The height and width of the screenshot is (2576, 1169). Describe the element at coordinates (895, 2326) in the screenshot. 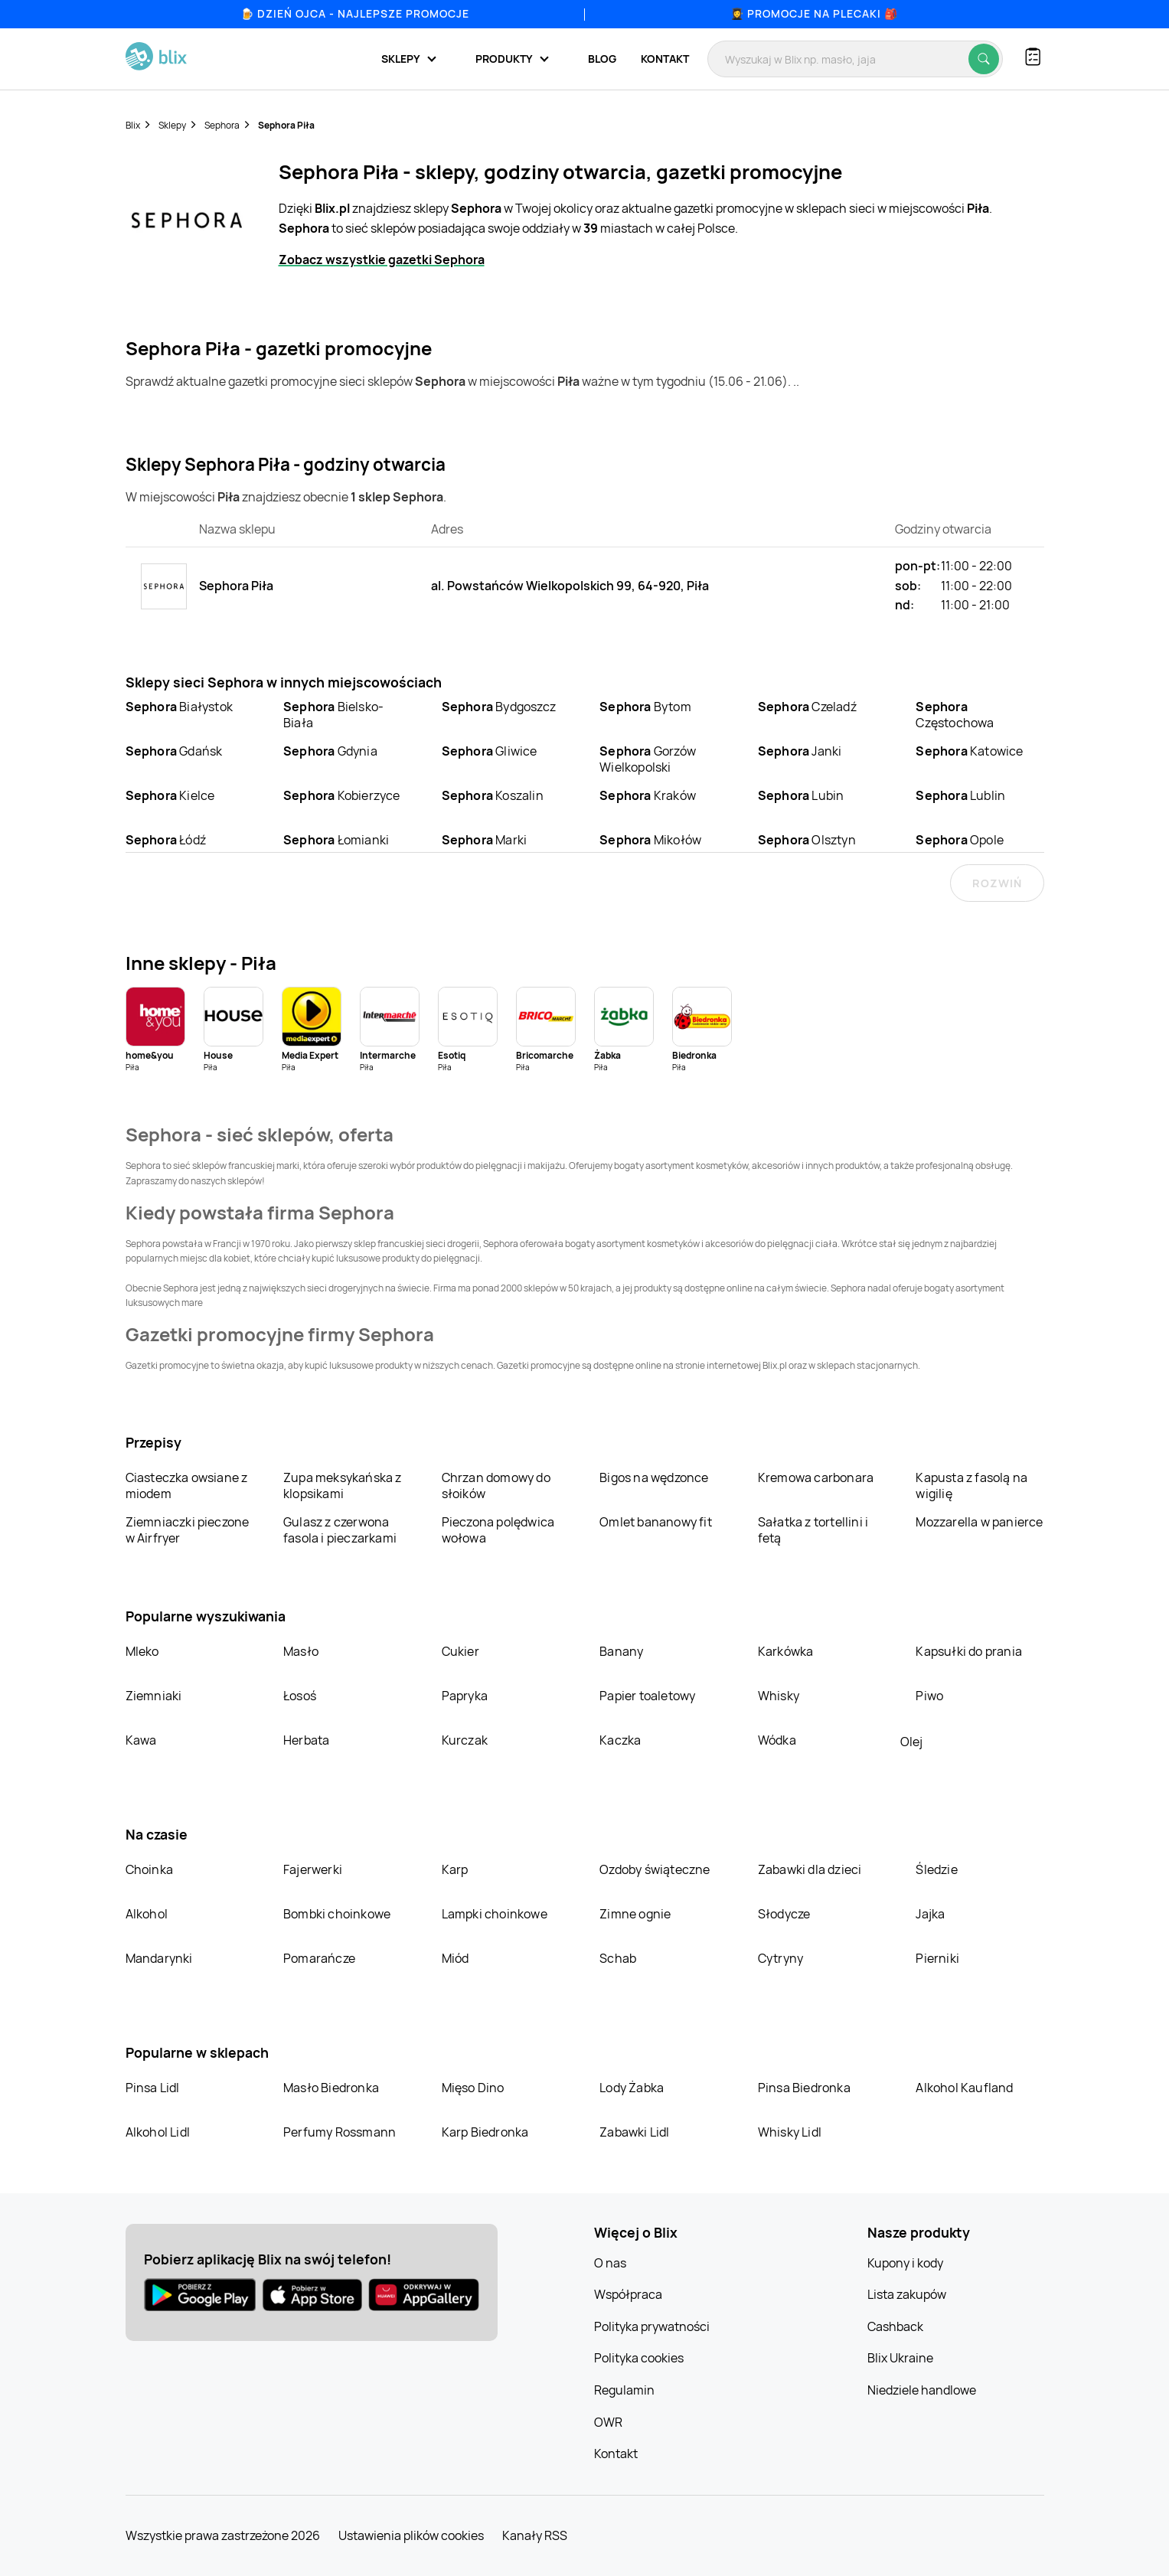

I see `Cashback` at that location.